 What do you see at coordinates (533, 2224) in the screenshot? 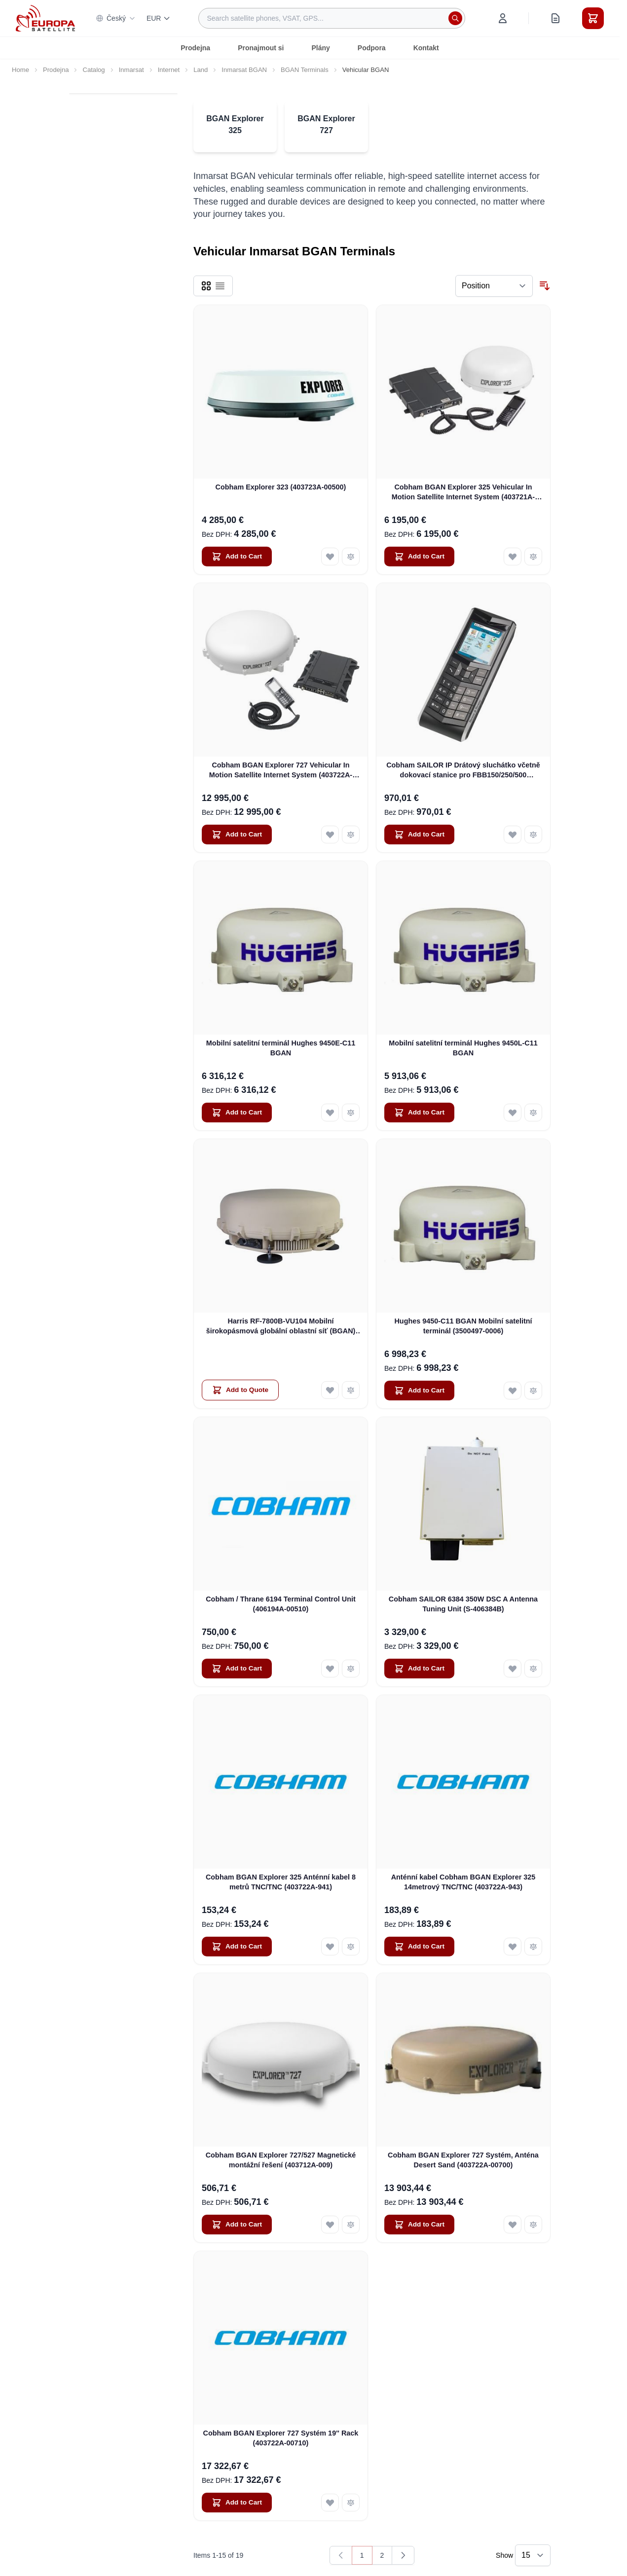
I see `[Add to Compare Cobham BGAN Explorer 727 Systém, Anténa Desert Sand (403722A-00700)]` at bounding box center [533, 2224].